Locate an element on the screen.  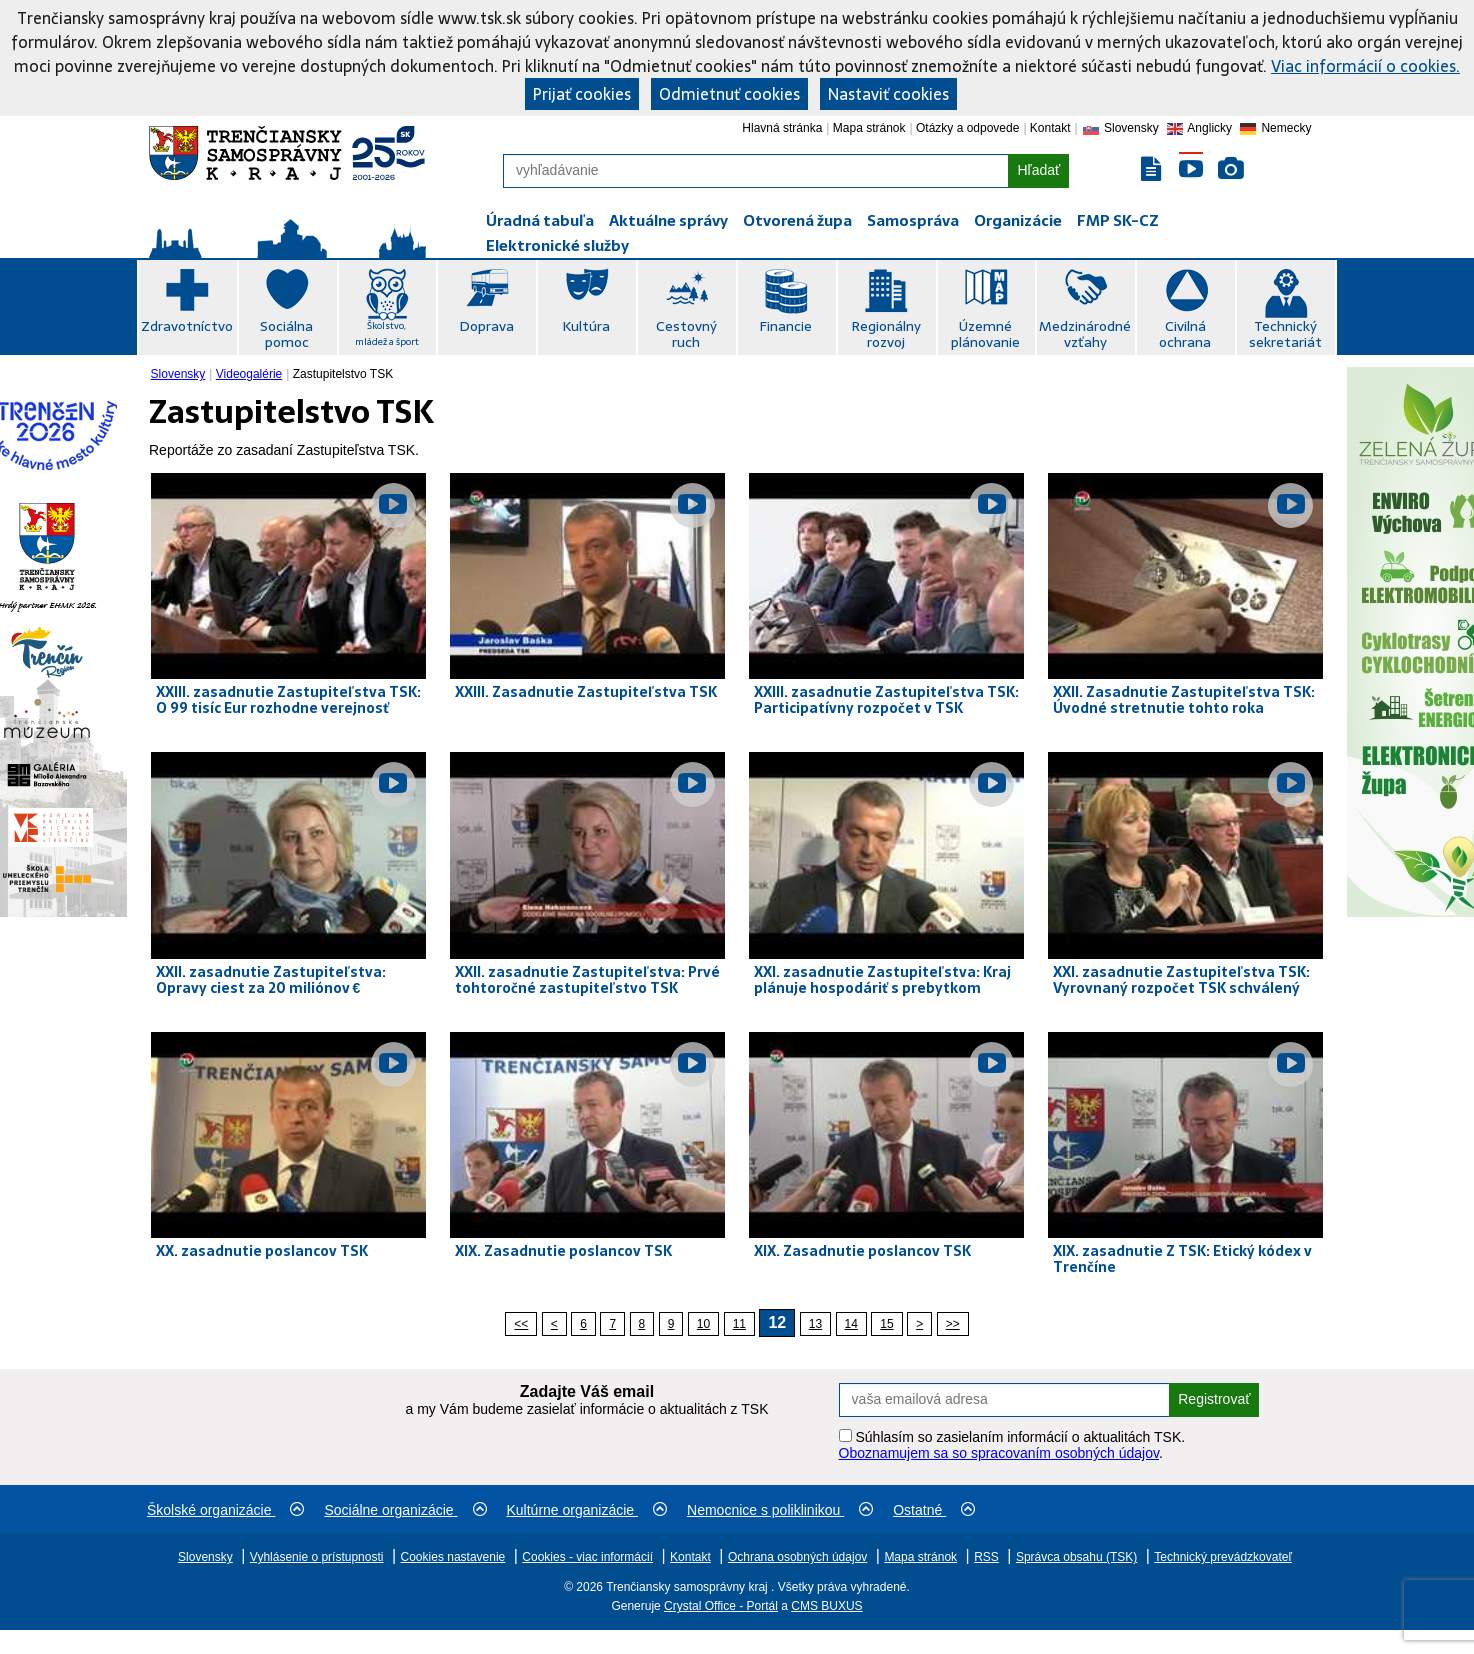
Odmietnuť cookies is located at coordinates (729, 94).